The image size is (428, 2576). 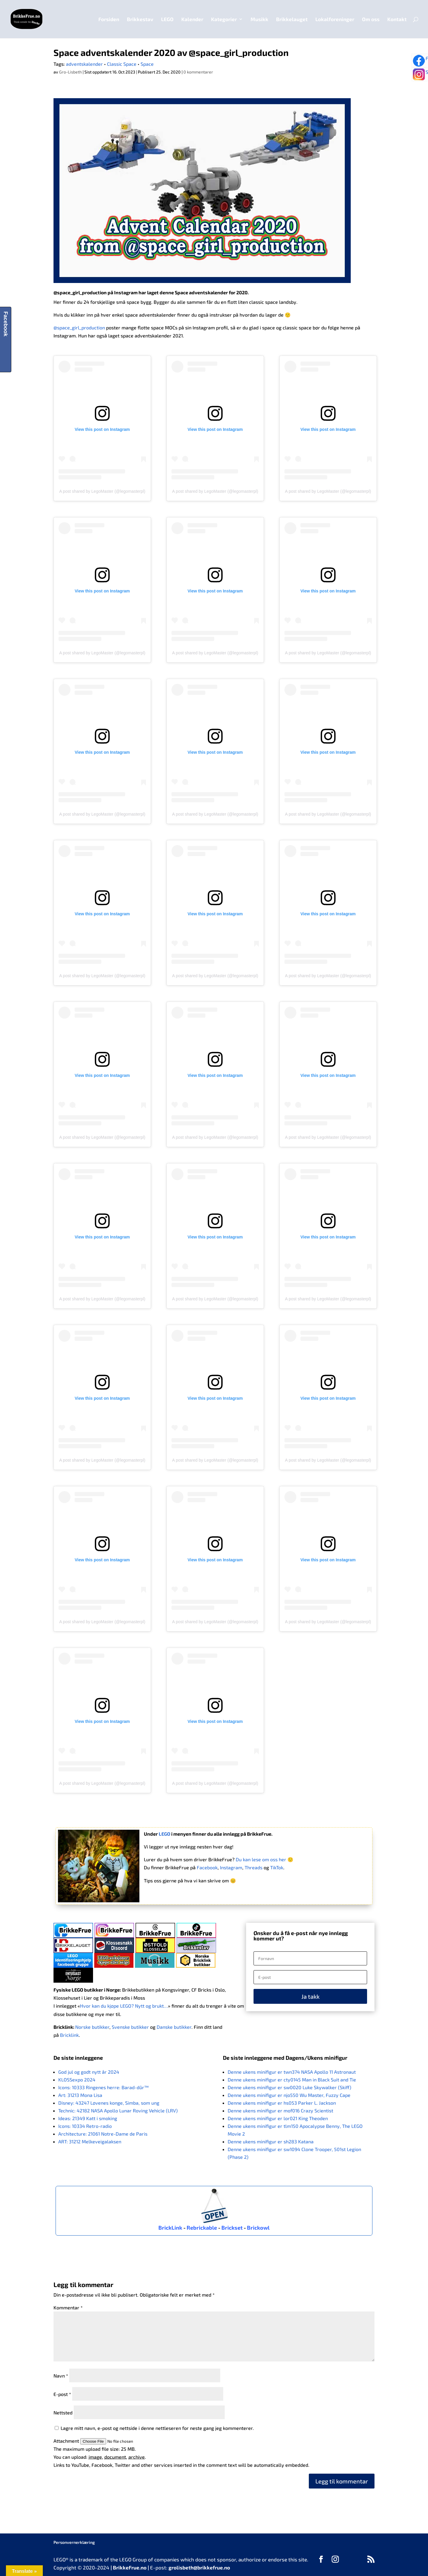 I want to click on Icons: 10334 Retro-radio, so click(x=85, y=2126).